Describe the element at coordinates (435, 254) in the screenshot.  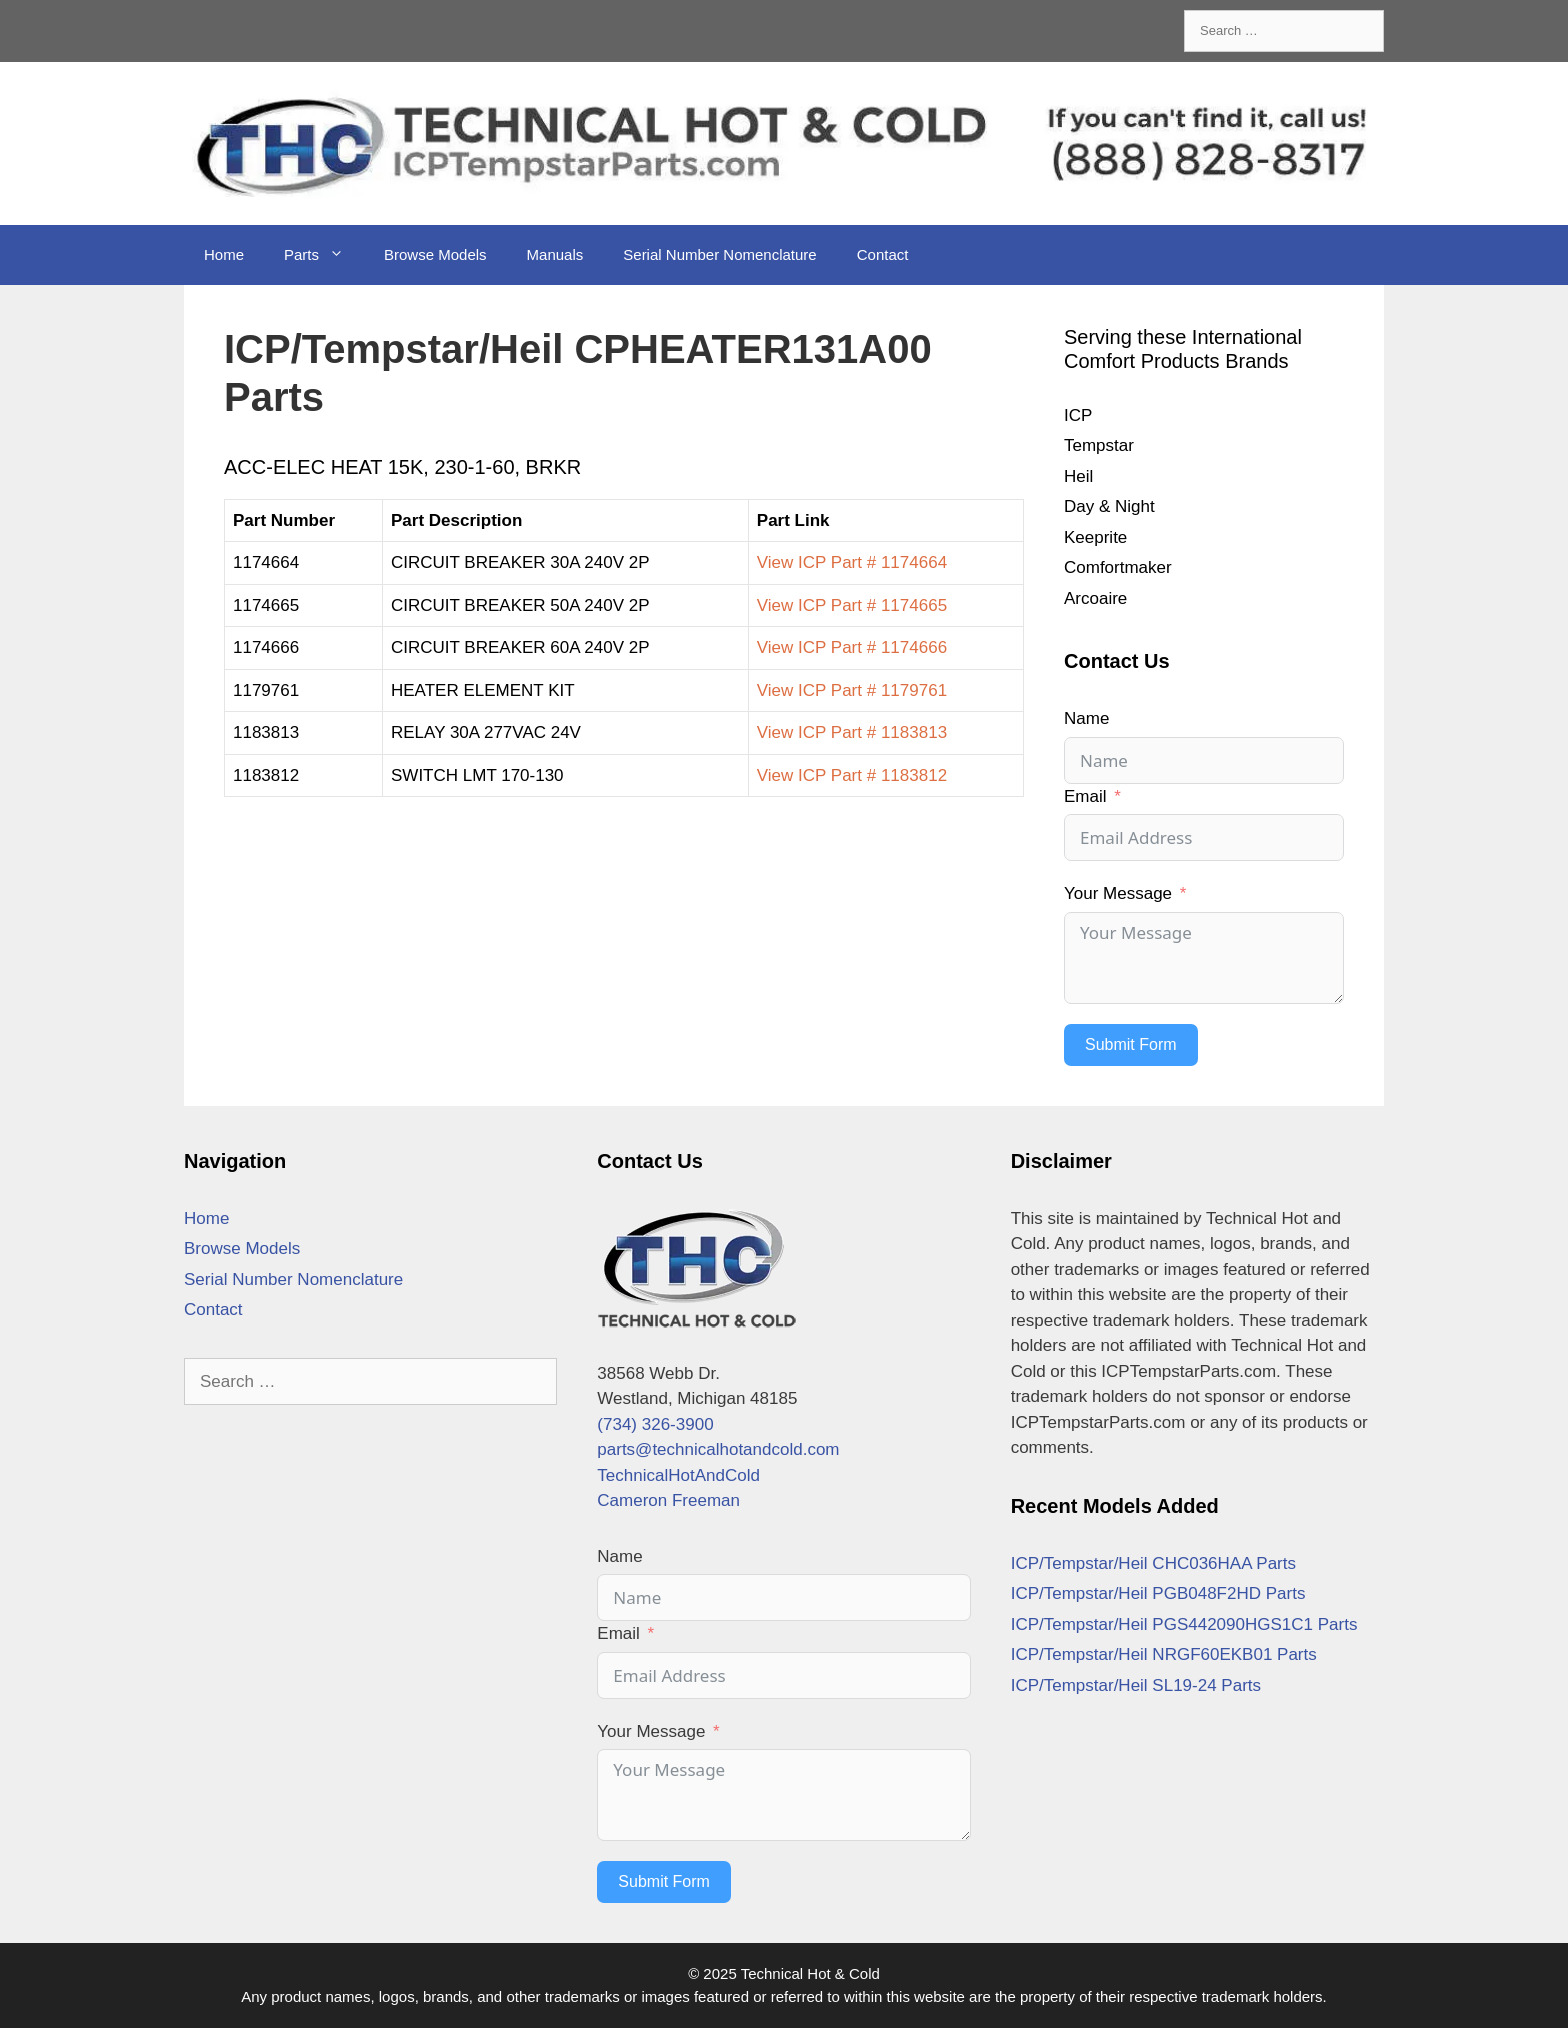
I see `Browse Models` at that location.